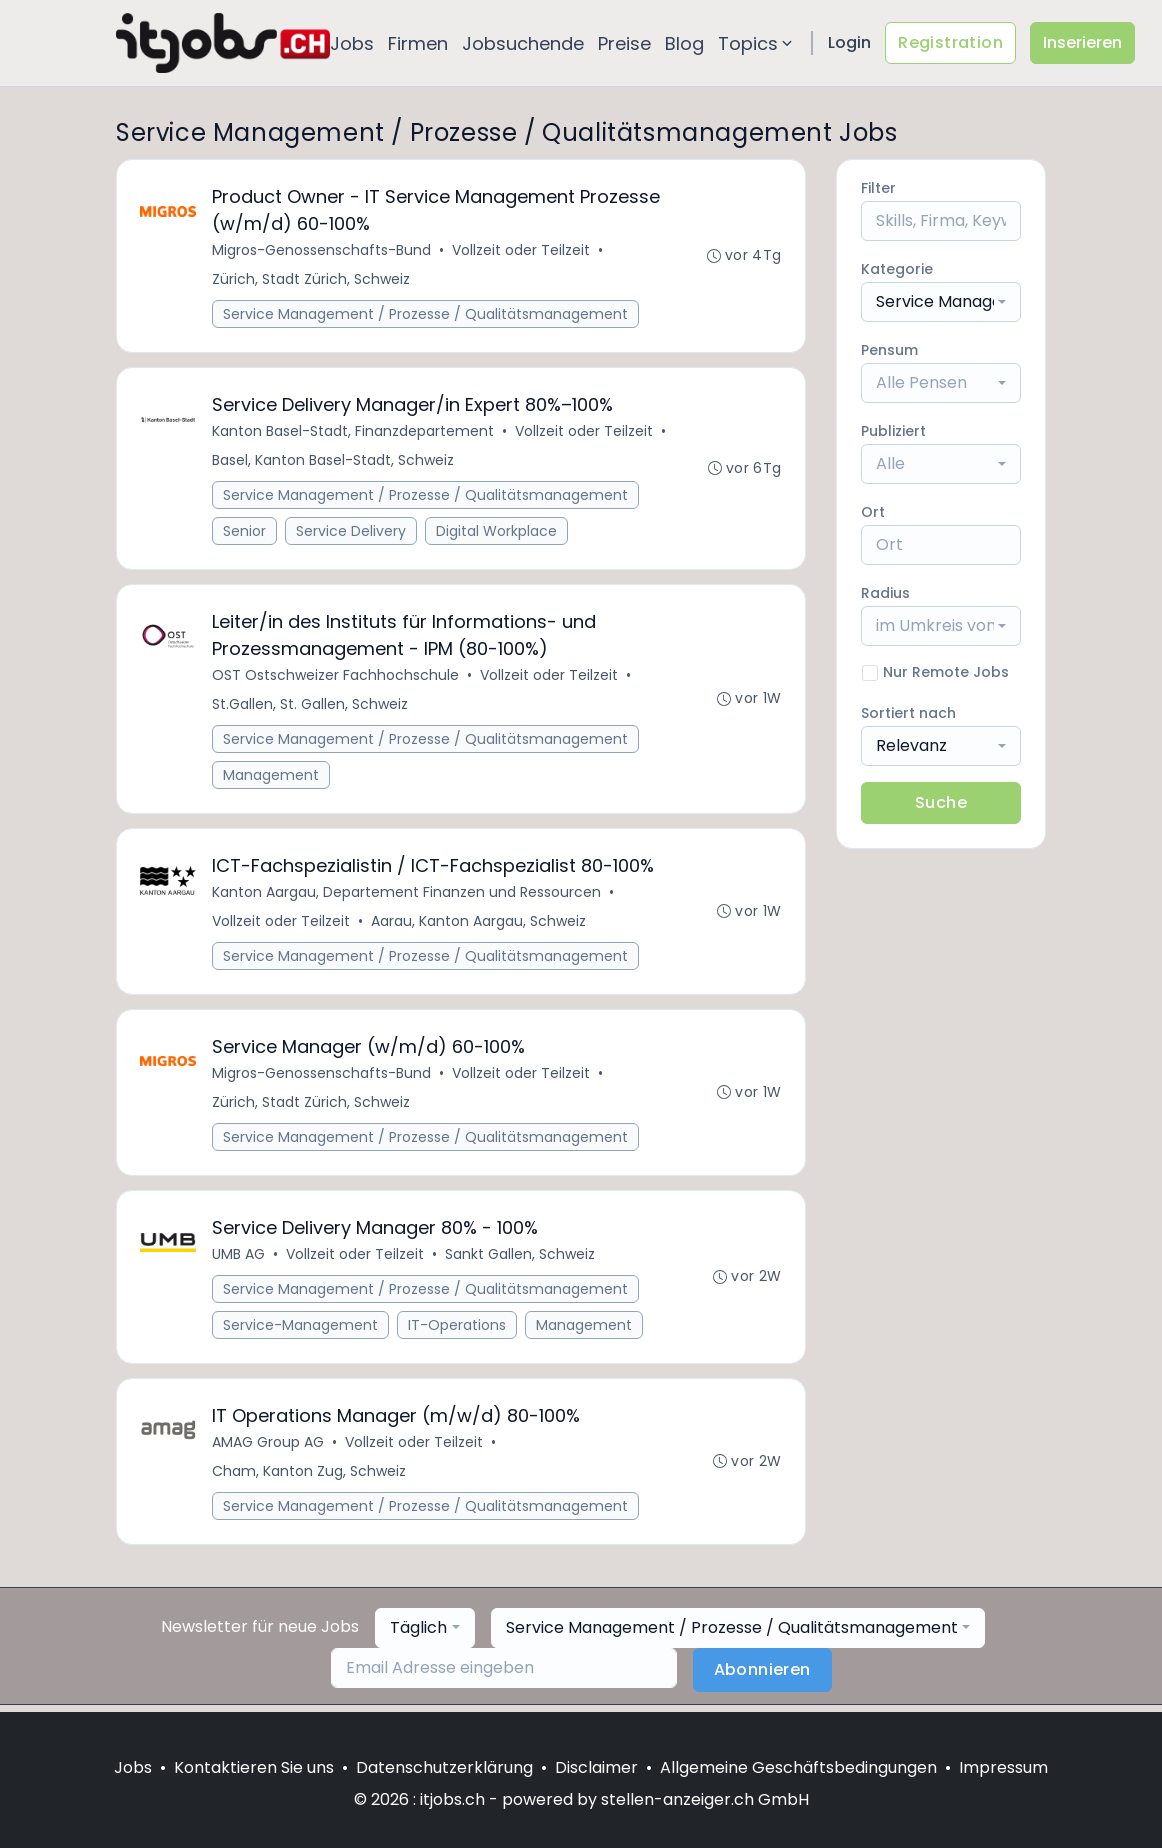 The height and width of the screenshot is (1848, 1162). Describe the element at coordinates (245, 533) in the screenshot. I see `Senior` at that location.